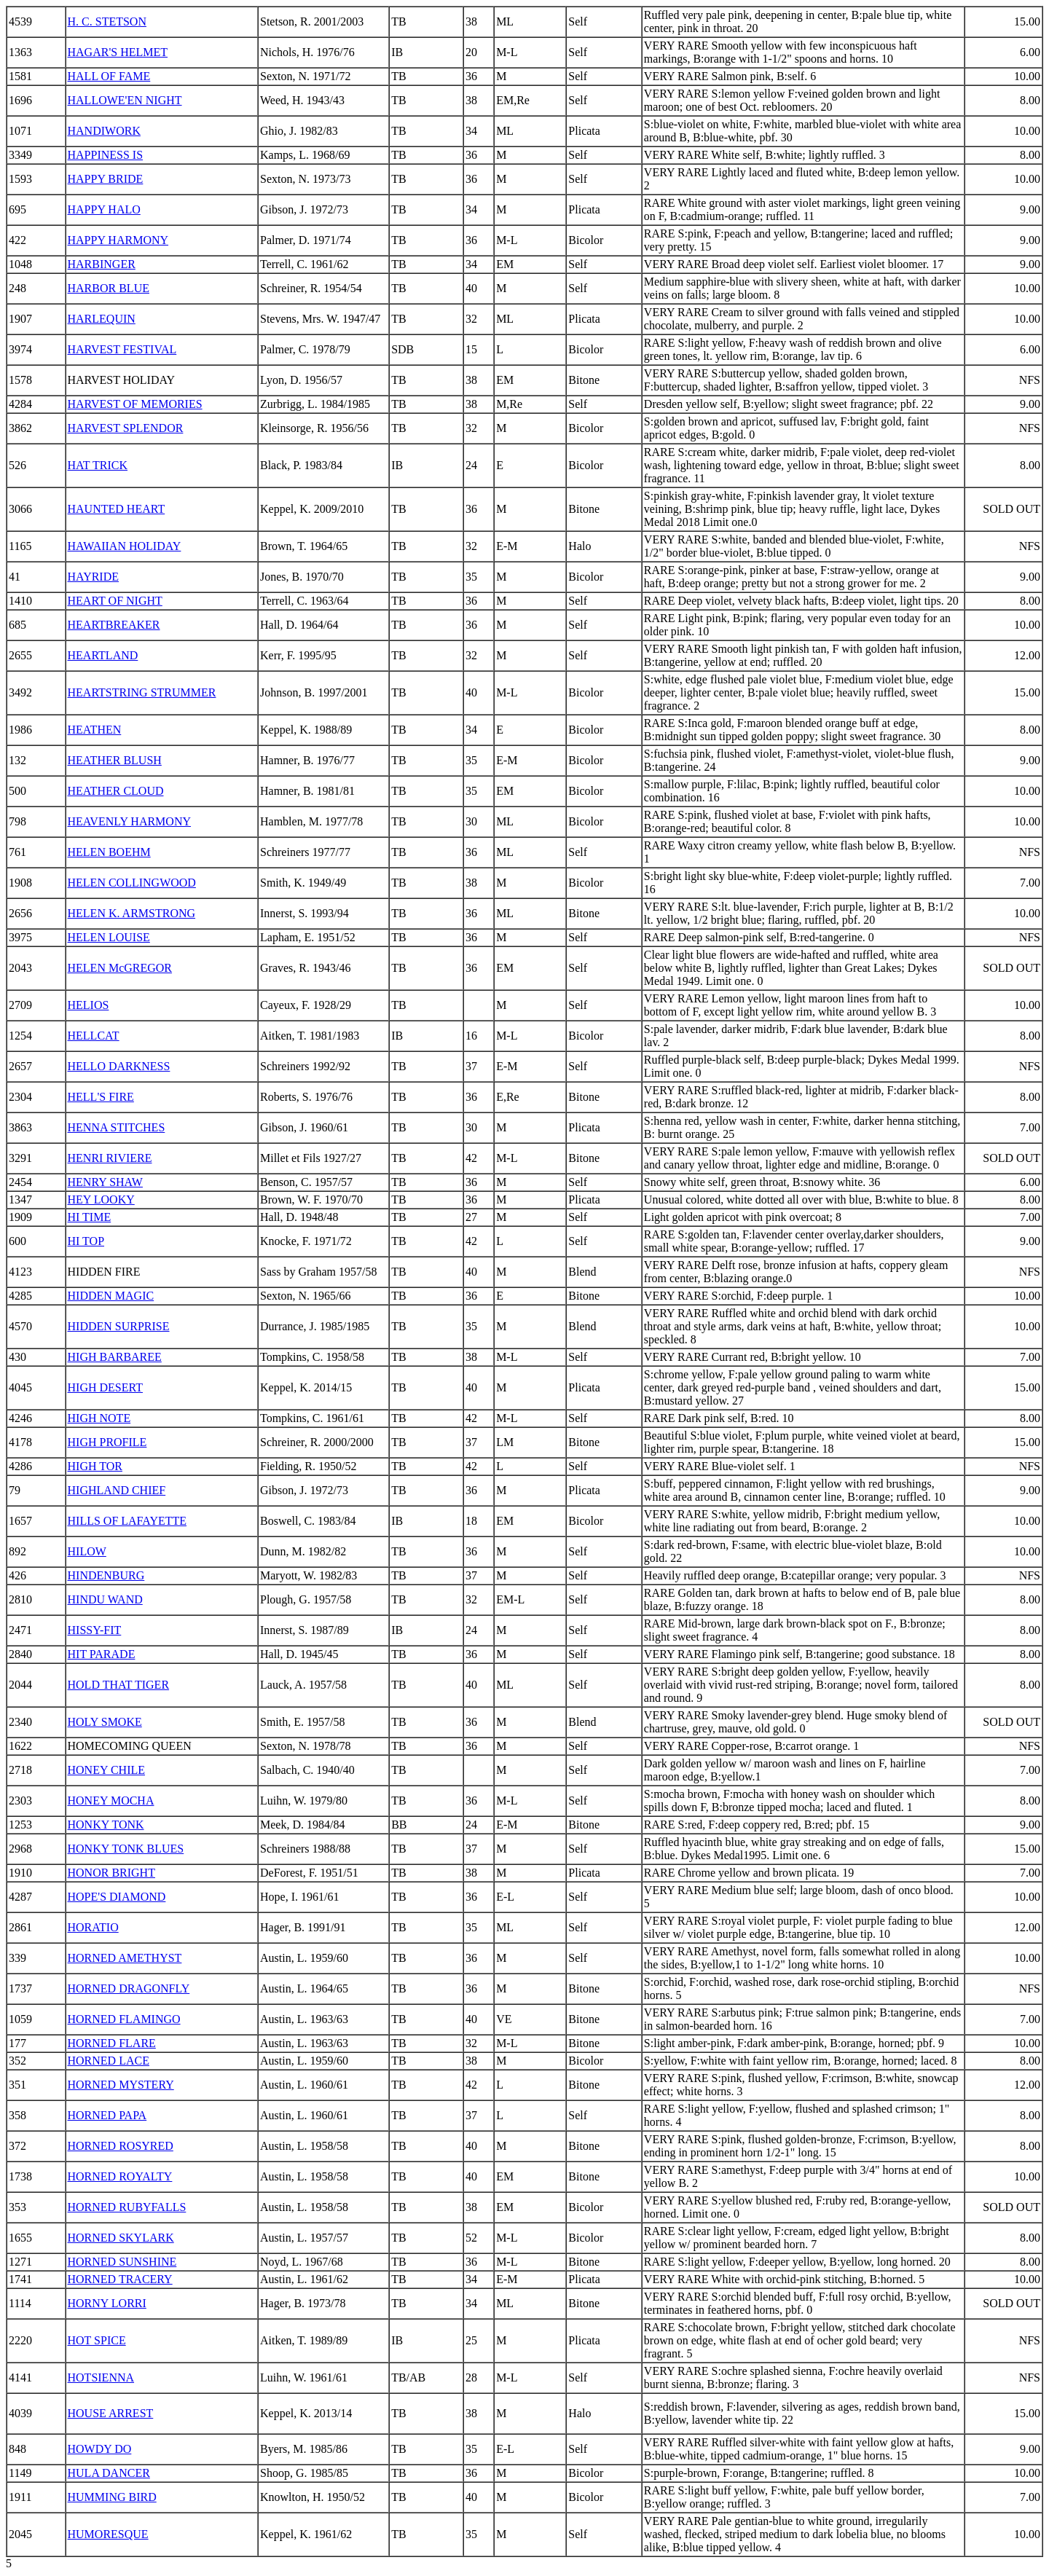  I want to click on HENRY SHAW, so click(105, 1182).